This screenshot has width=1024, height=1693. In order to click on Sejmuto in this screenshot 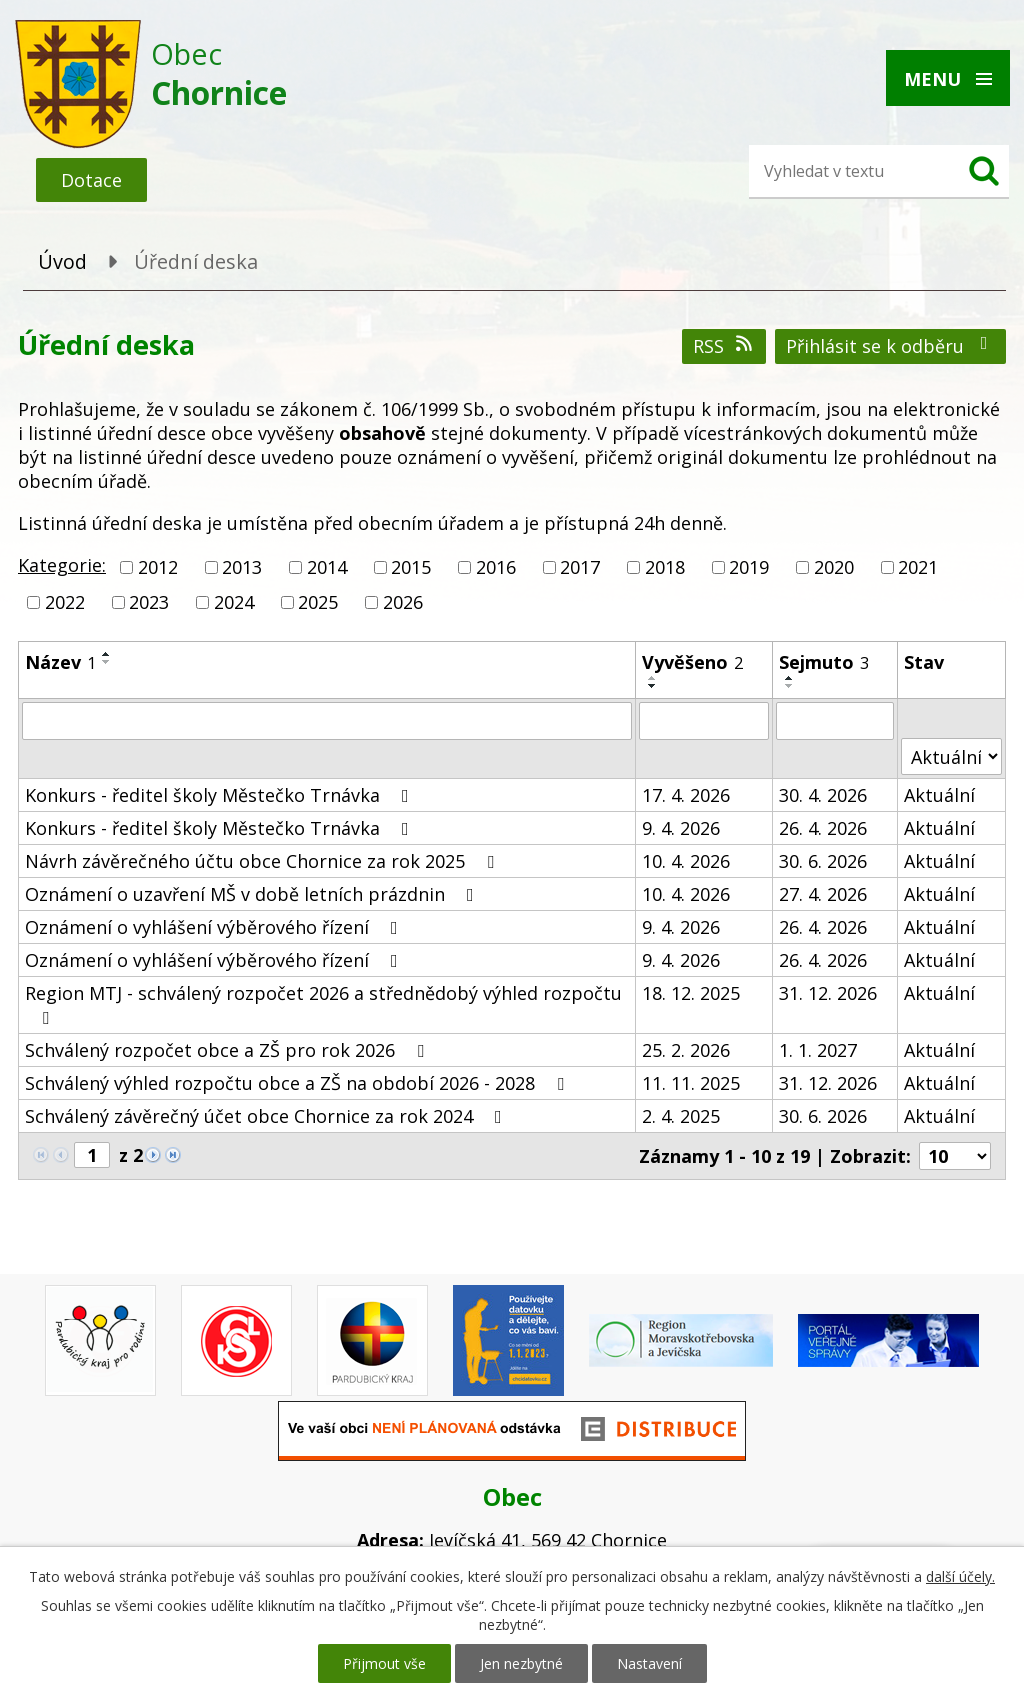, I will do `click(824, 662)`.